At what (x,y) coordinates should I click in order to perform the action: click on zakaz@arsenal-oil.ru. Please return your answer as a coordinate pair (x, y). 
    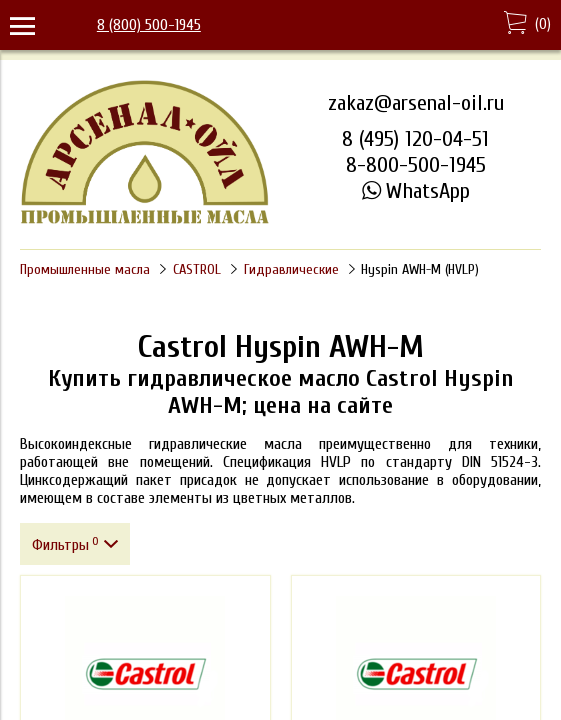
    Looking at the image, I should click on (416, 103).